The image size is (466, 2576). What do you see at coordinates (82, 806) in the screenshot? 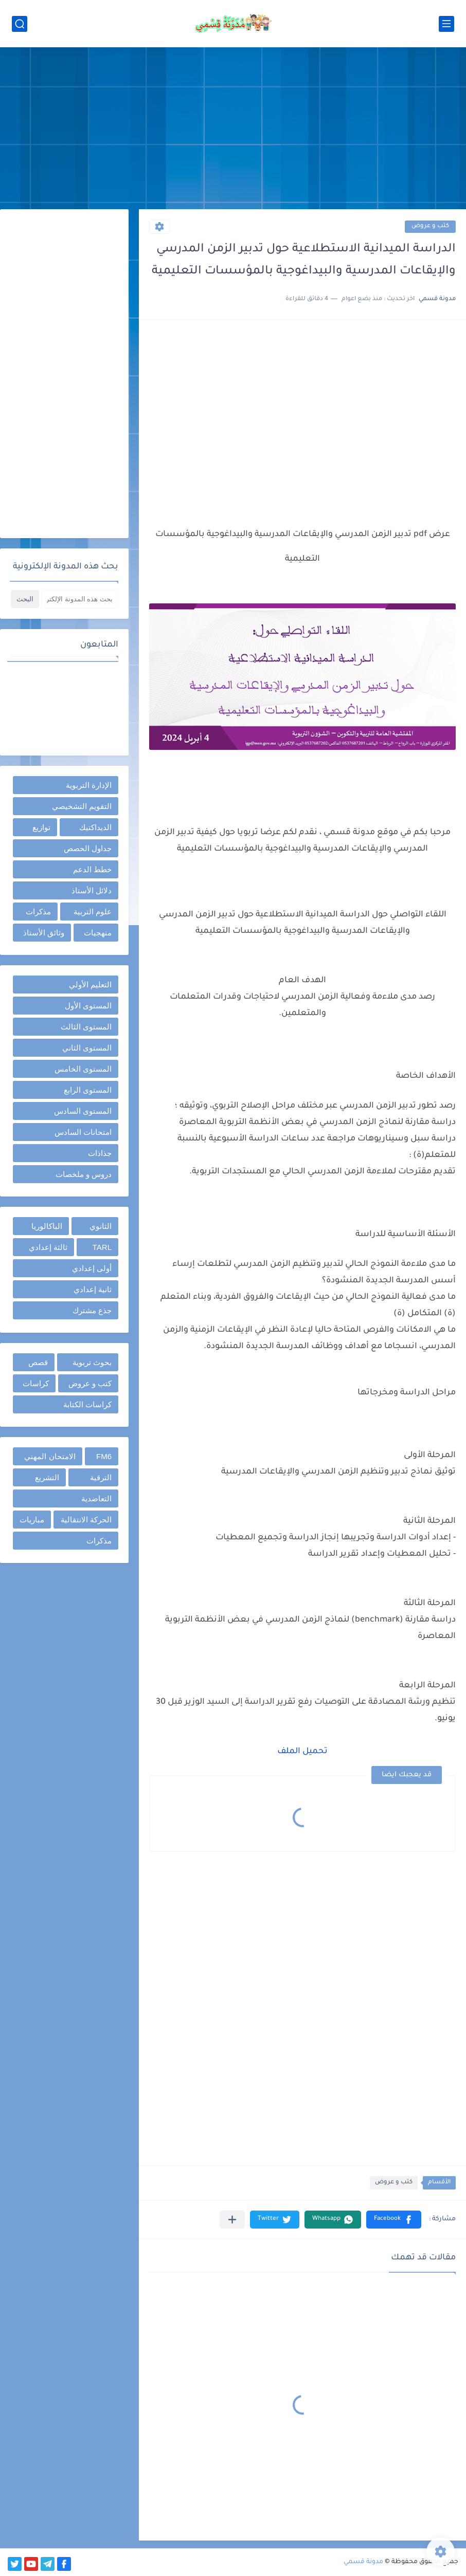
I see `التقويم التشخيصي` at bounding box center [82, 806].